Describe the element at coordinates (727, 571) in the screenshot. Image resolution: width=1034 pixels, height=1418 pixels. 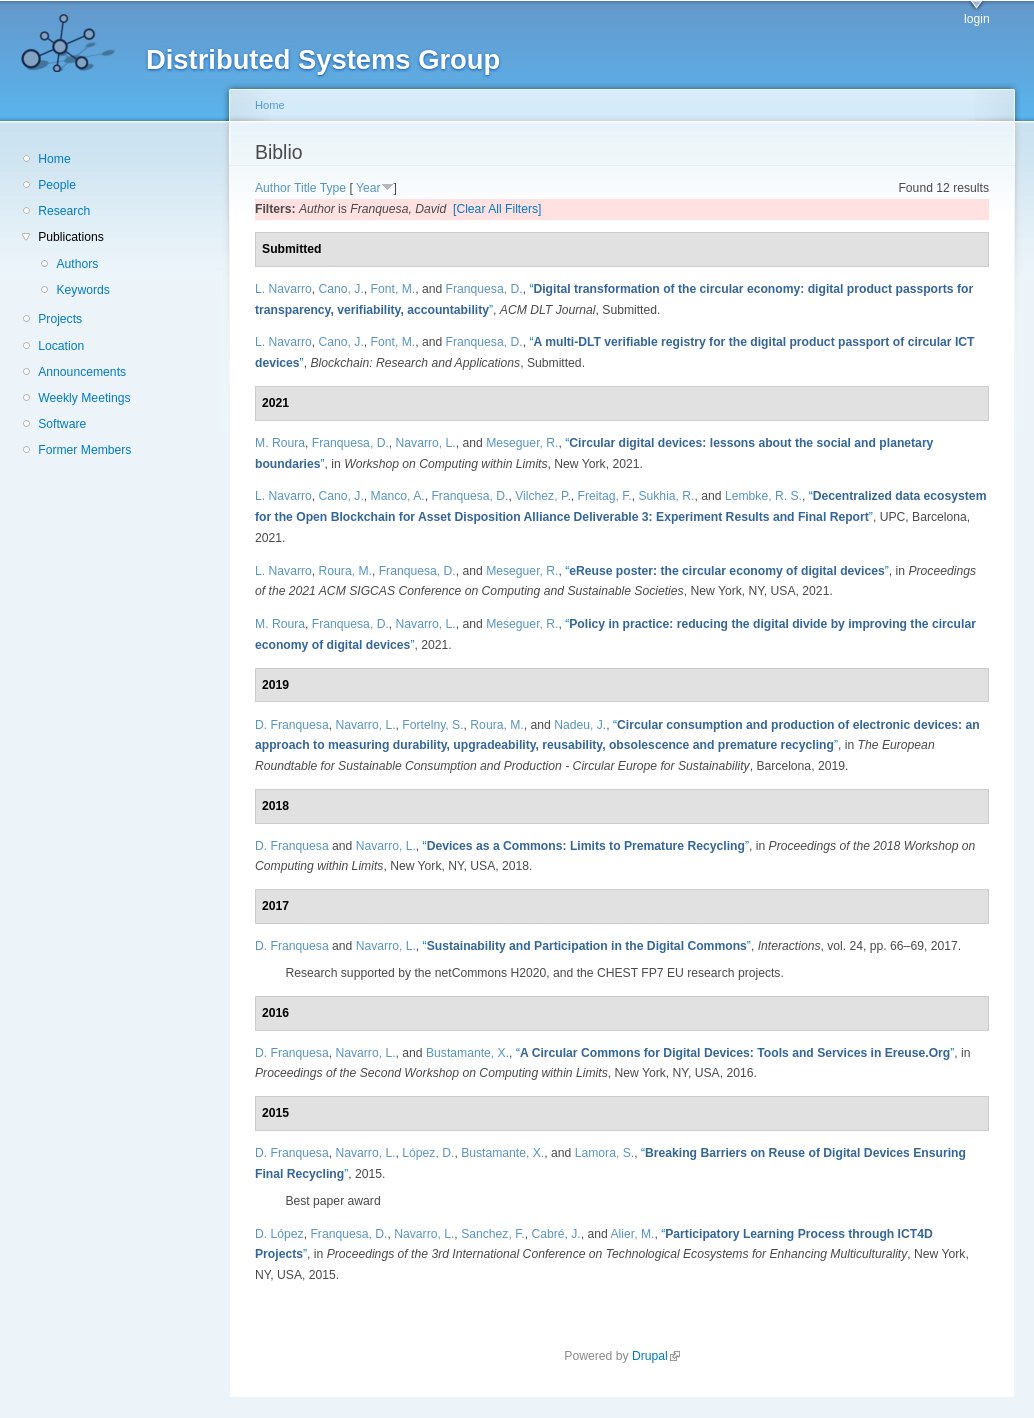
I see `“”` at that location.